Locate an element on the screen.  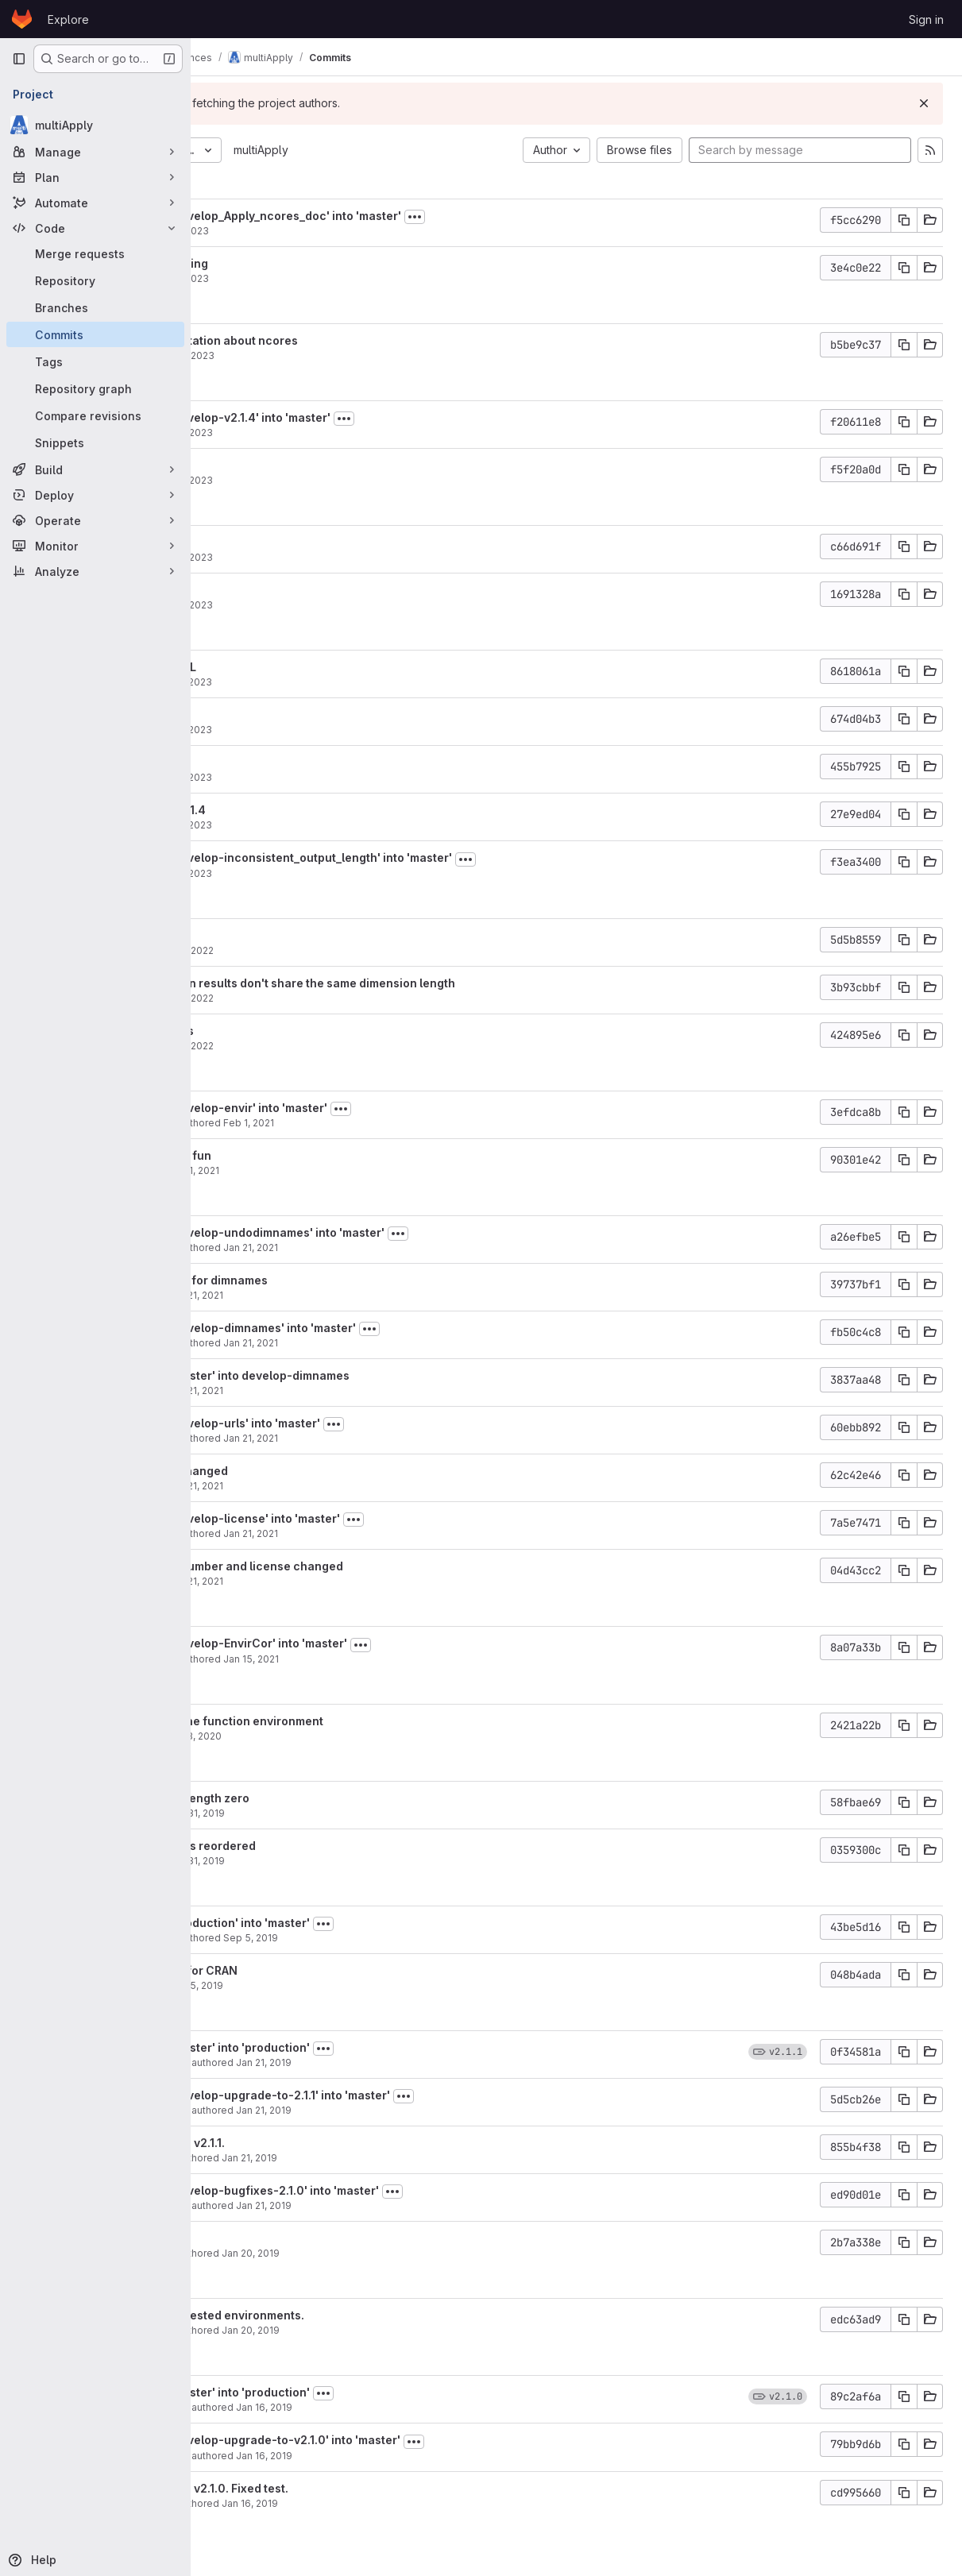
Nov 29, 2022 [Nov 29, 2022 6:46pm] is located at coordinates (336, 998).